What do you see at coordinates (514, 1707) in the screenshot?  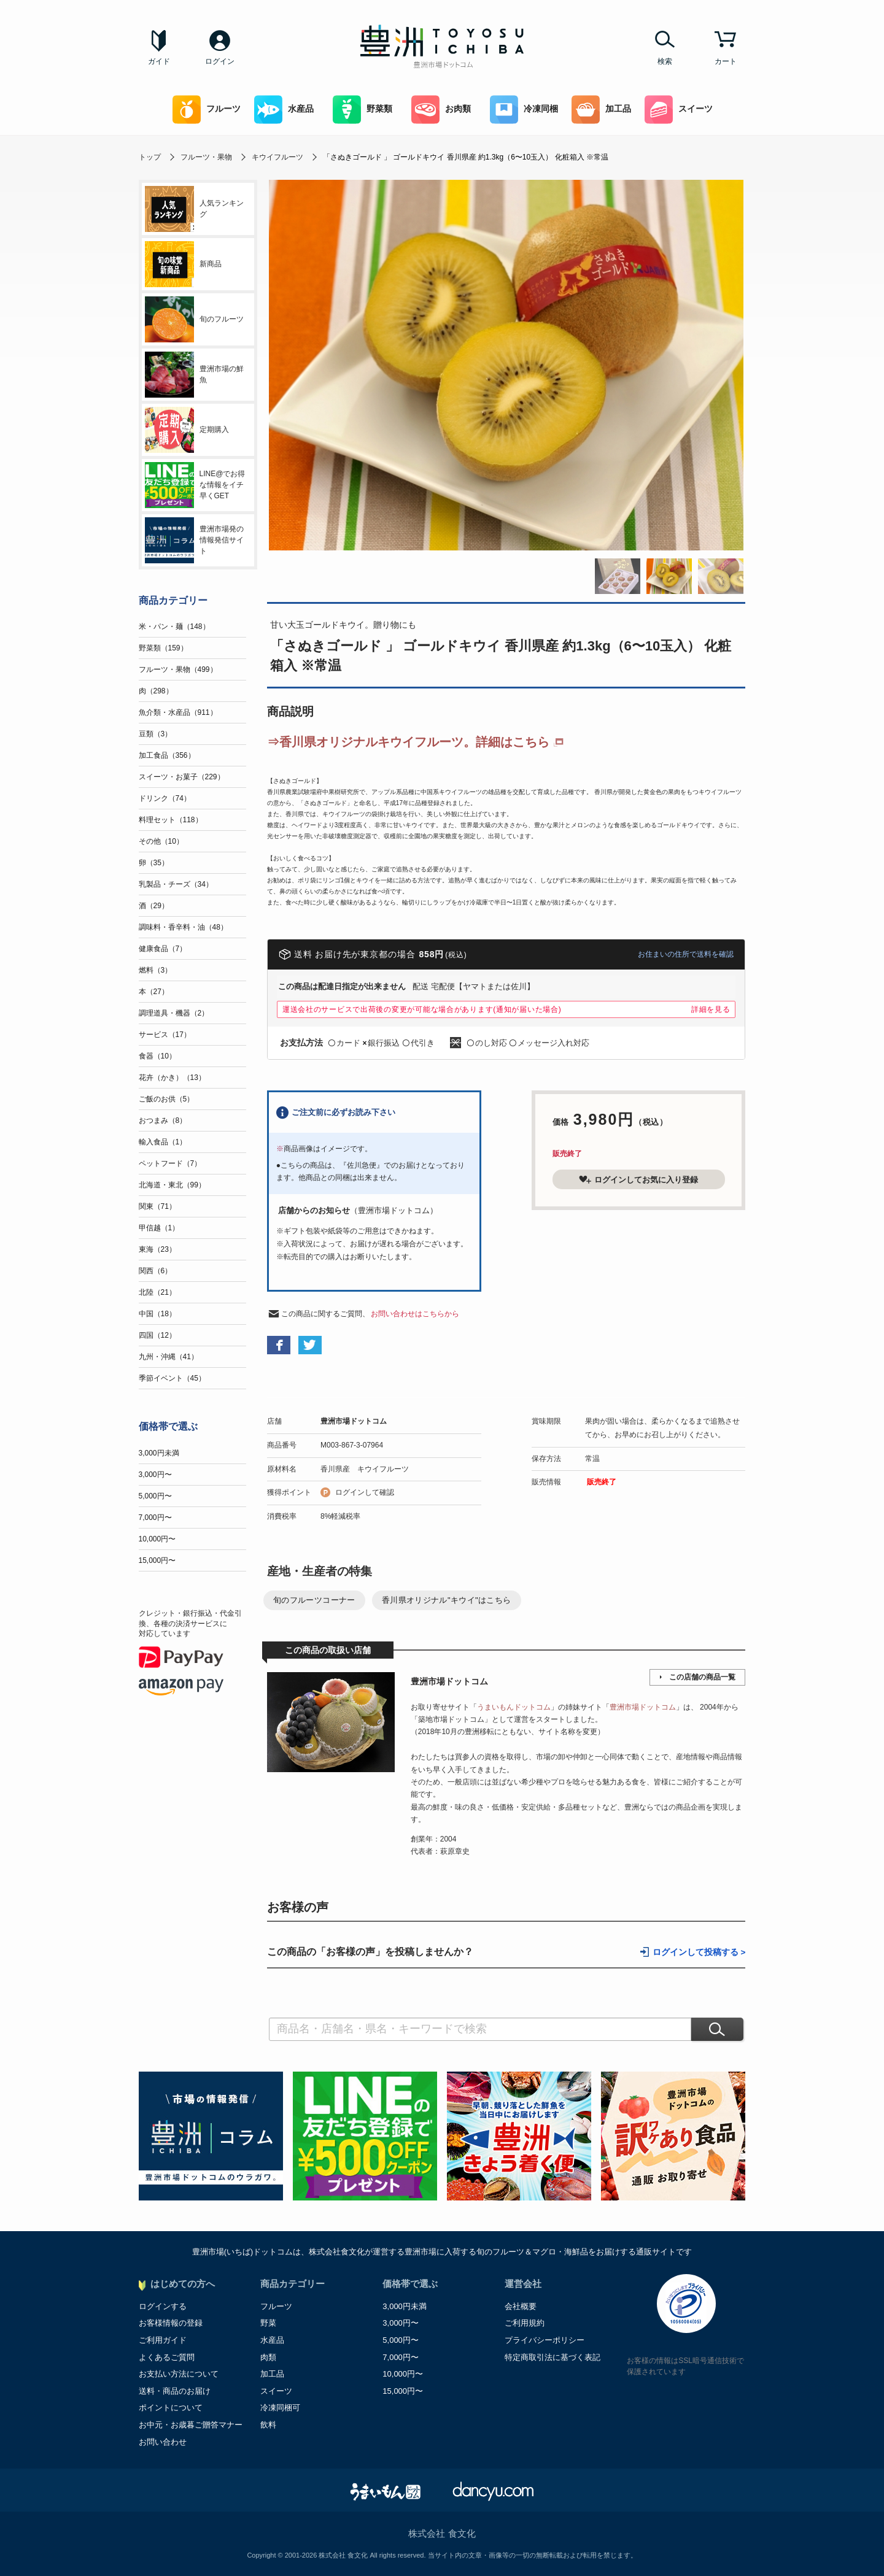 I see `うまいもんドットコム` at bounding box center [514, 1707].